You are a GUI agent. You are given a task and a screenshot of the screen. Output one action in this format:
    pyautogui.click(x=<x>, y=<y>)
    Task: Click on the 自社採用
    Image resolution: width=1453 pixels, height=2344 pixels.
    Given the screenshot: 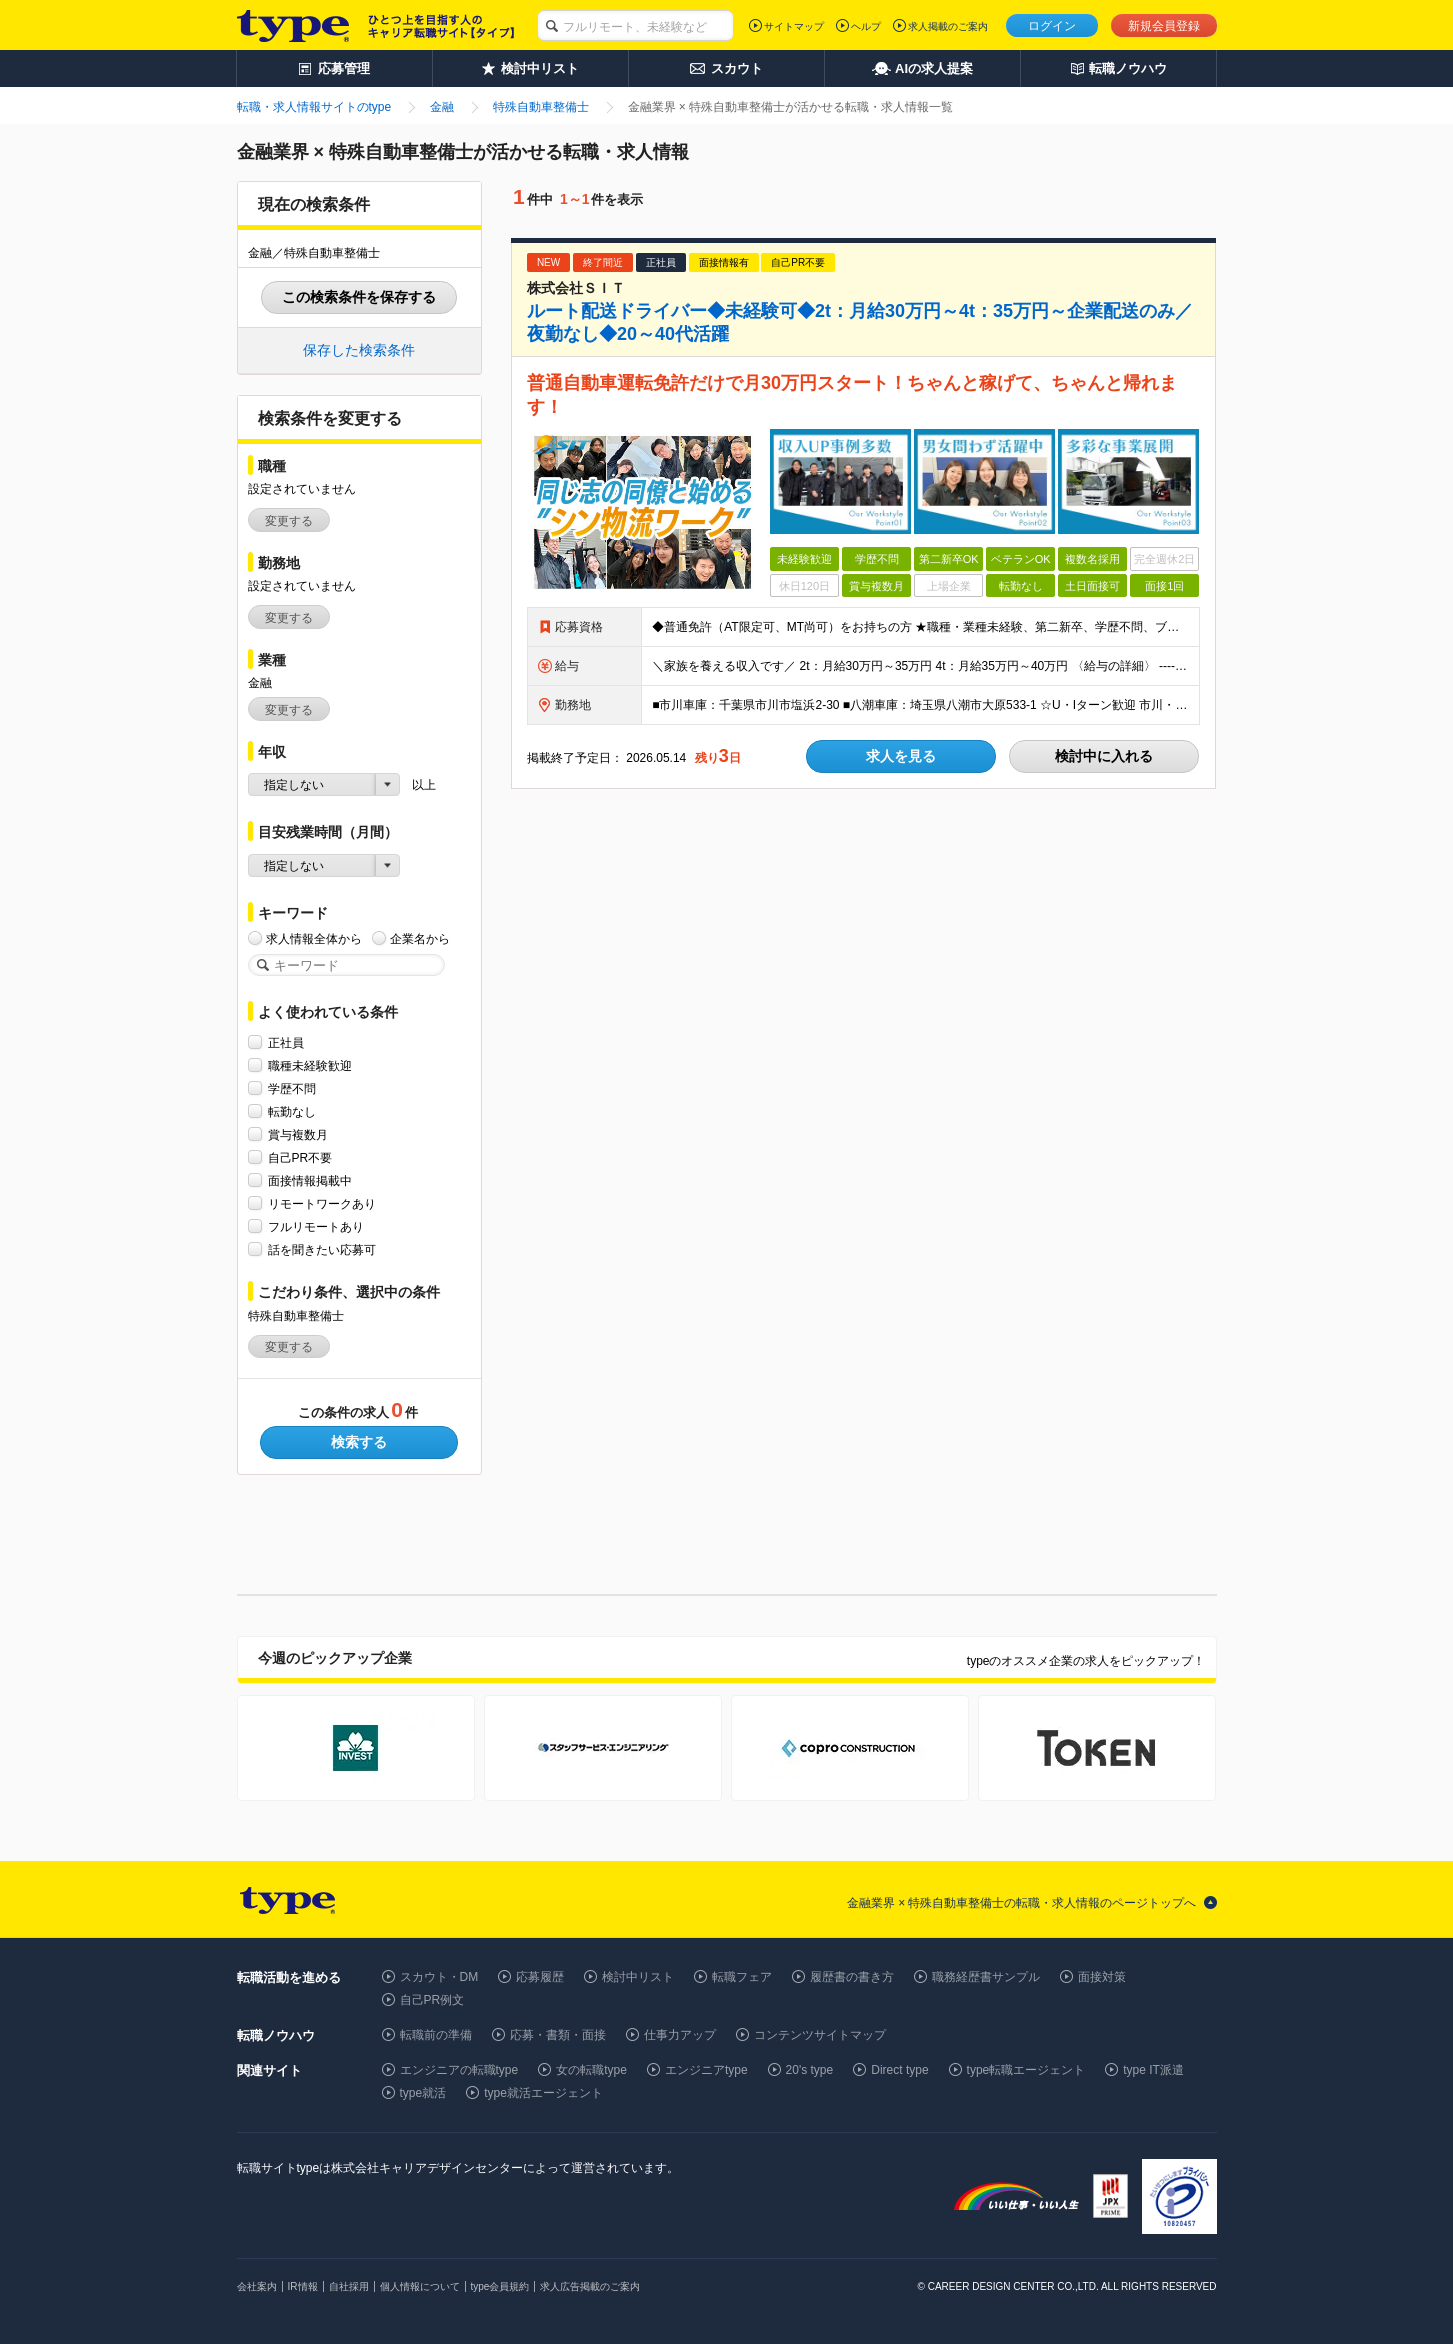 What is the action you would take?
    pyautogui.click(x=349, y=2286)
    